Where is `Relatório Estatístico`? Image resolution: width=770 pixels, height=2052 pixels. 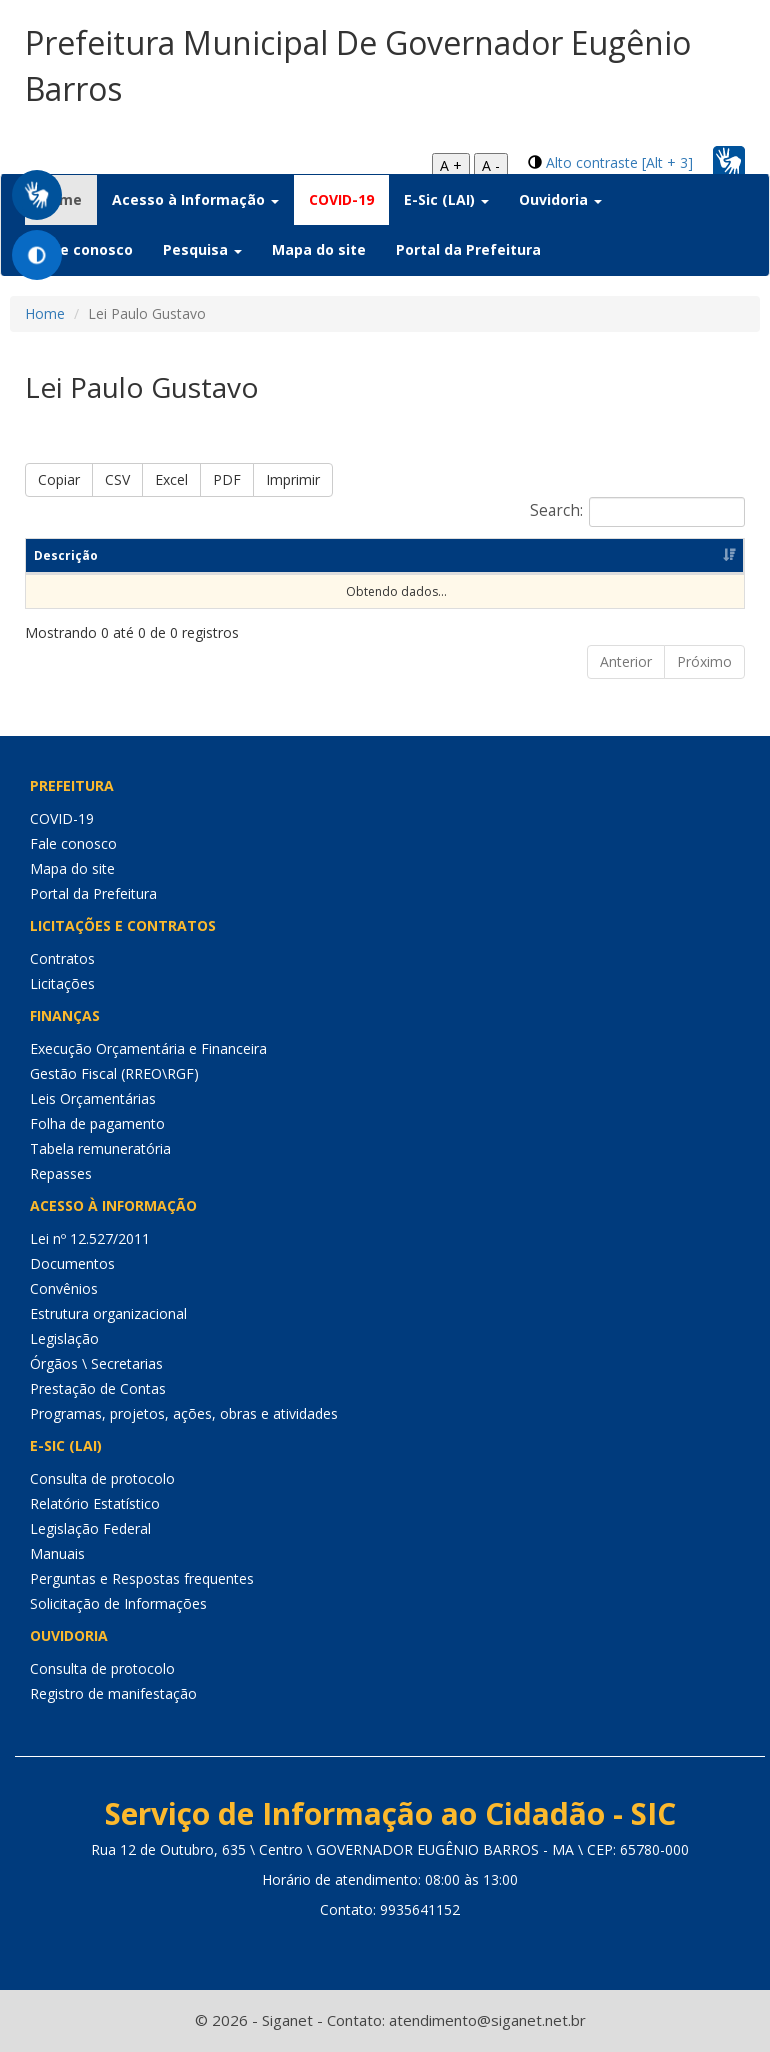
Relatório Estatístico is located at coordinates (95, 1503).